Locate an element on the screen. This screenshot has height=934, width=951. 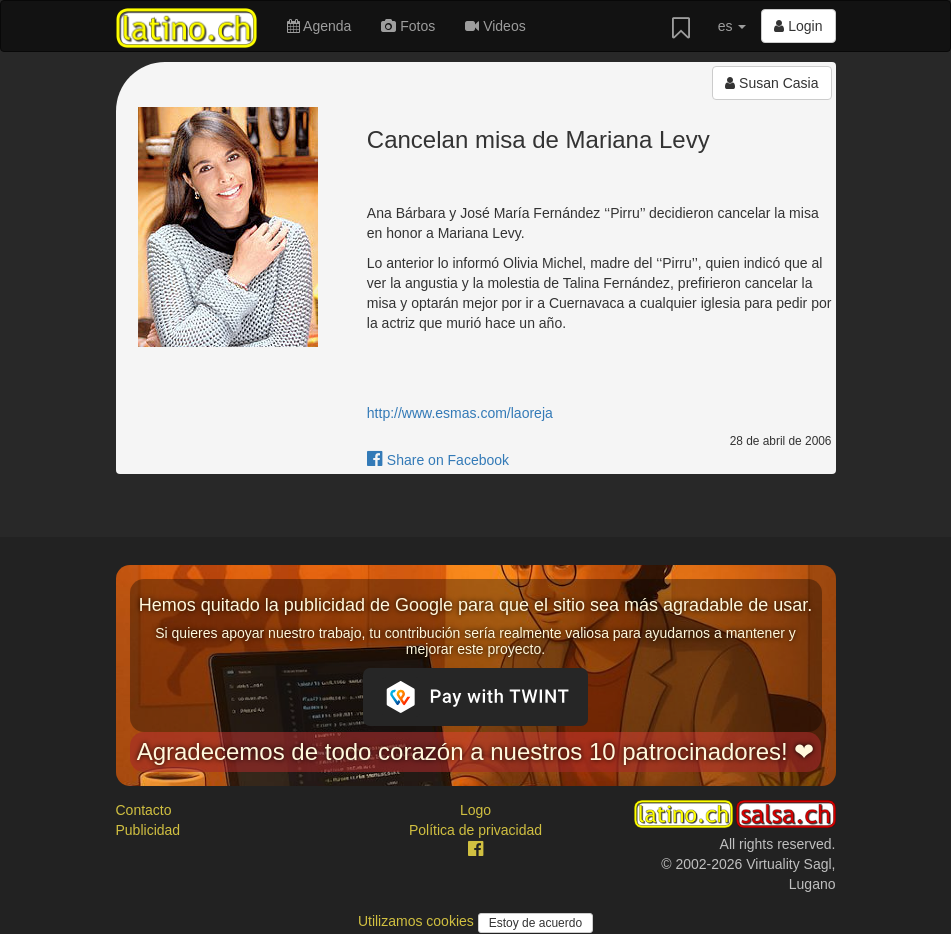
Agenda is located at coordinates (319, 26).